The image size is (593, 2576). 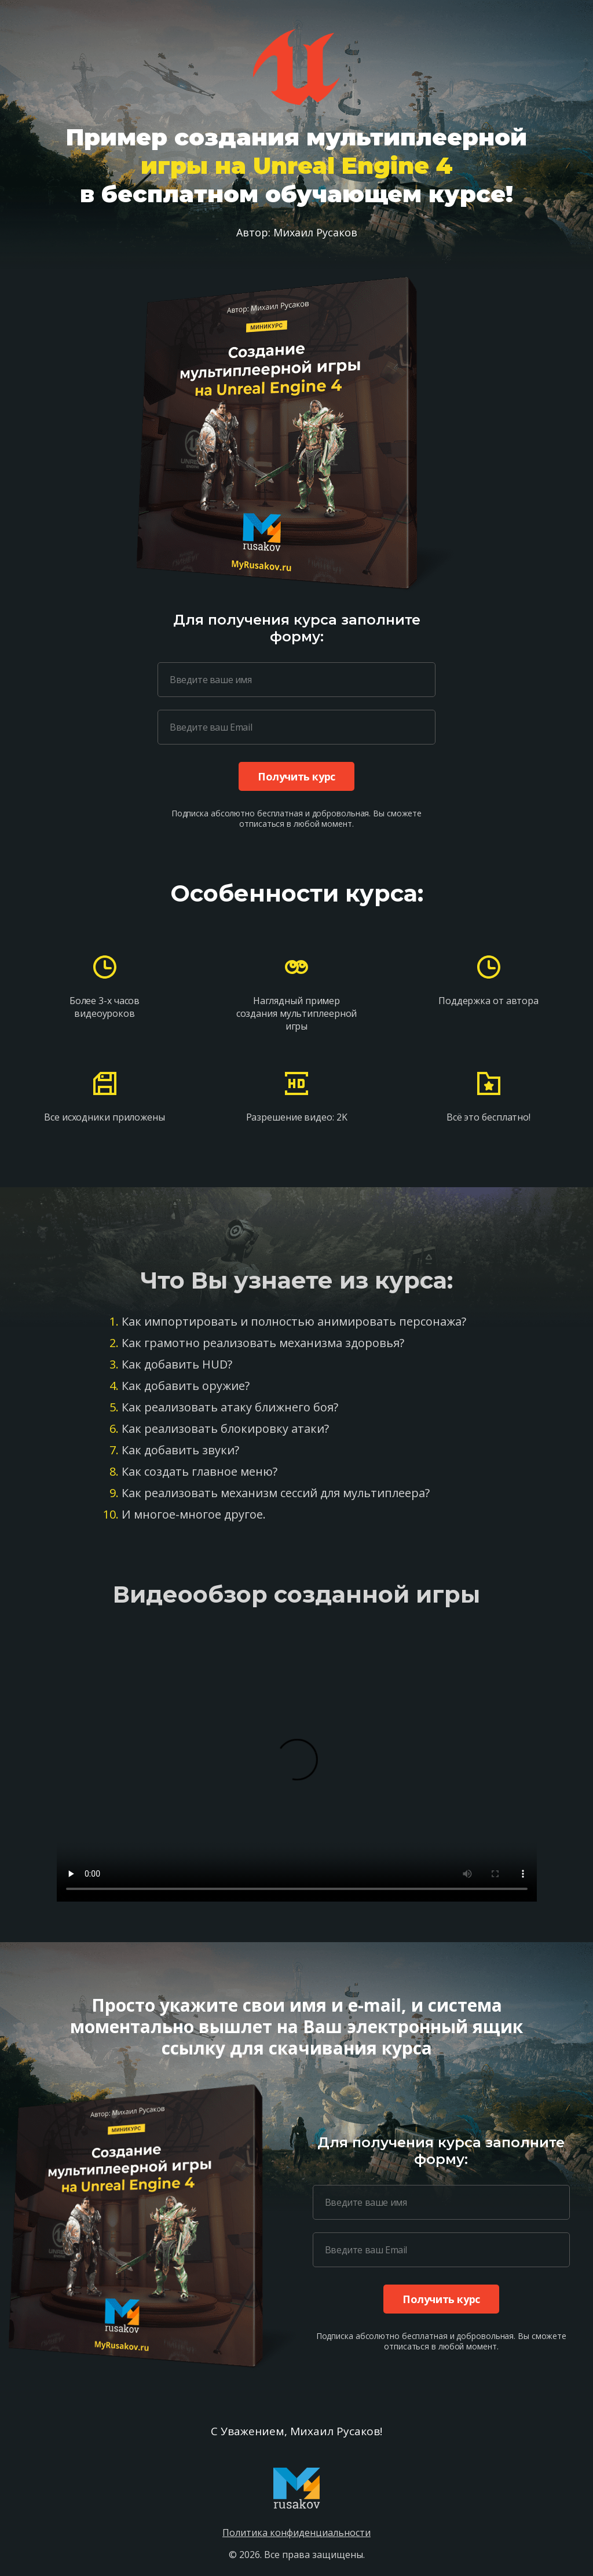 I want to click on Получить курс, so click(x=296, y=776).